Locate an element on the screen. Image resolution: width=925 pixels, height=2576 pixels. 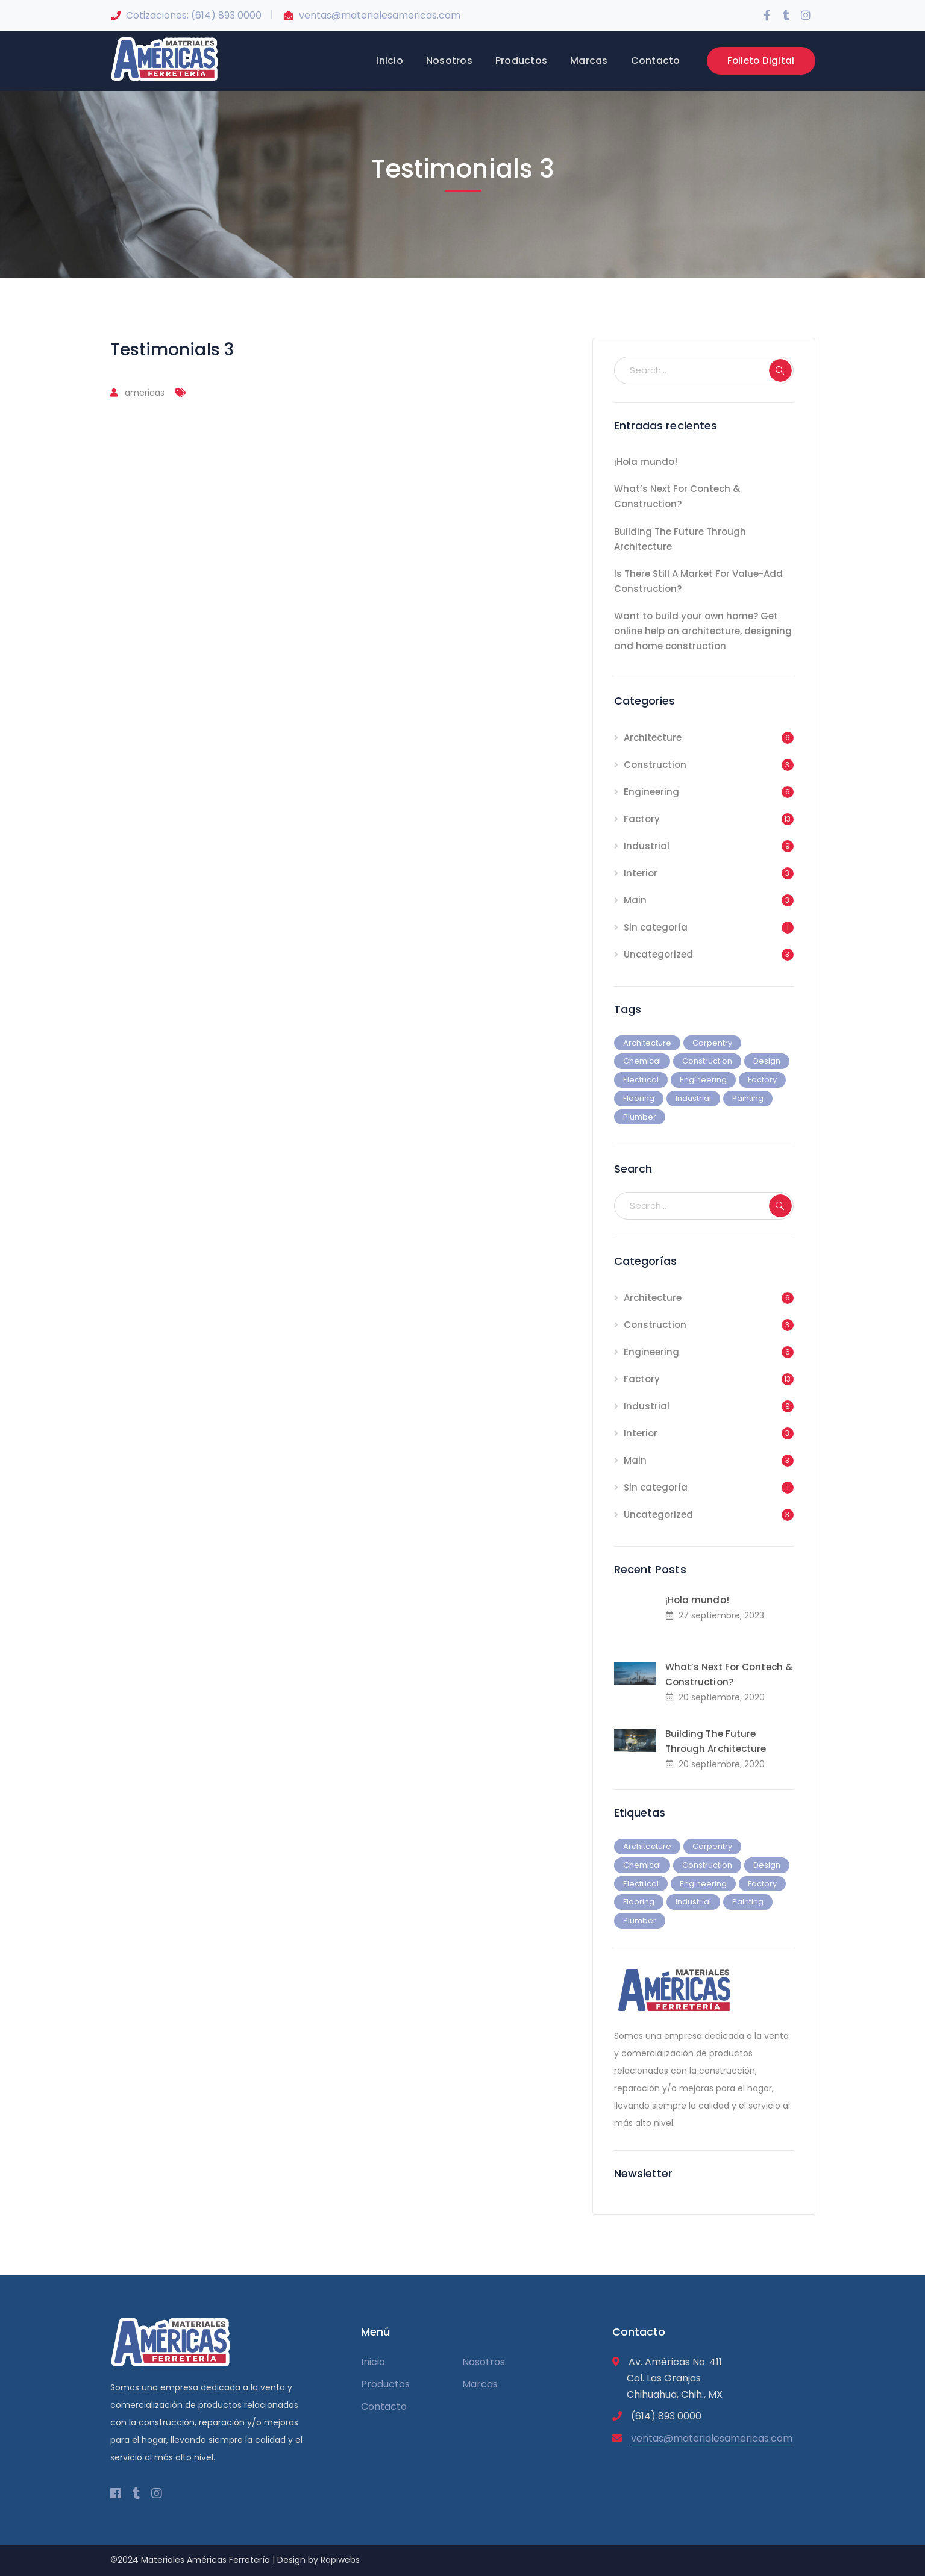
Electrical is located at coordinates (641, 1079).